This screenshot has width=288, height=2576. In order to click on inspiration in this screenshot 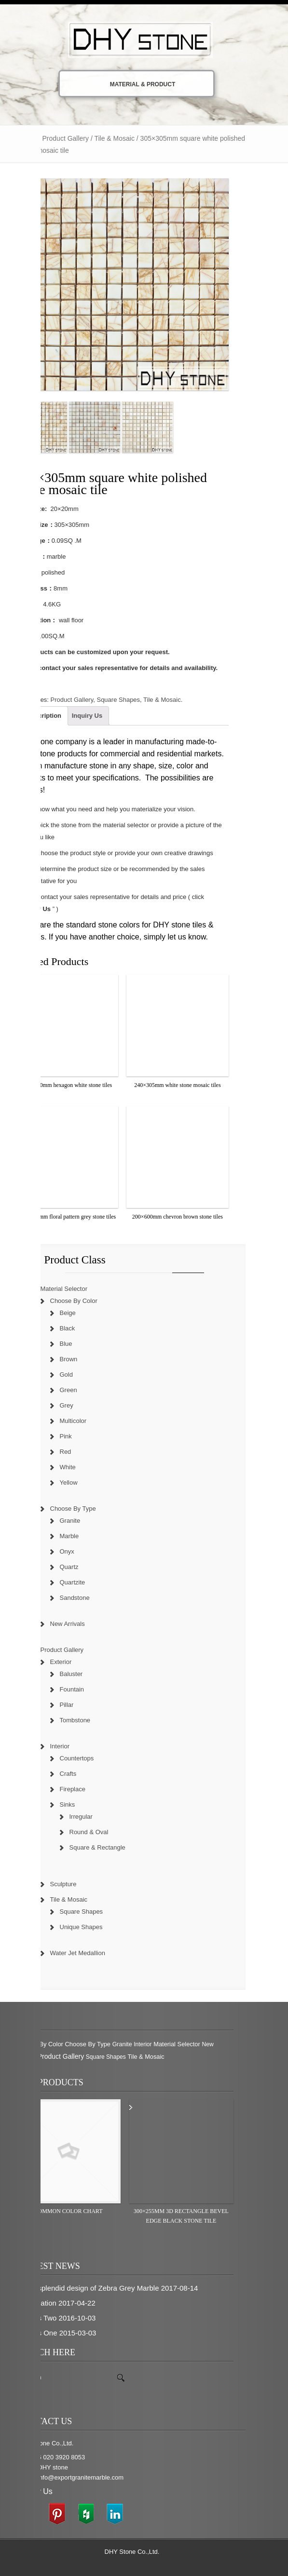, I will do `click(52, 2303)`.